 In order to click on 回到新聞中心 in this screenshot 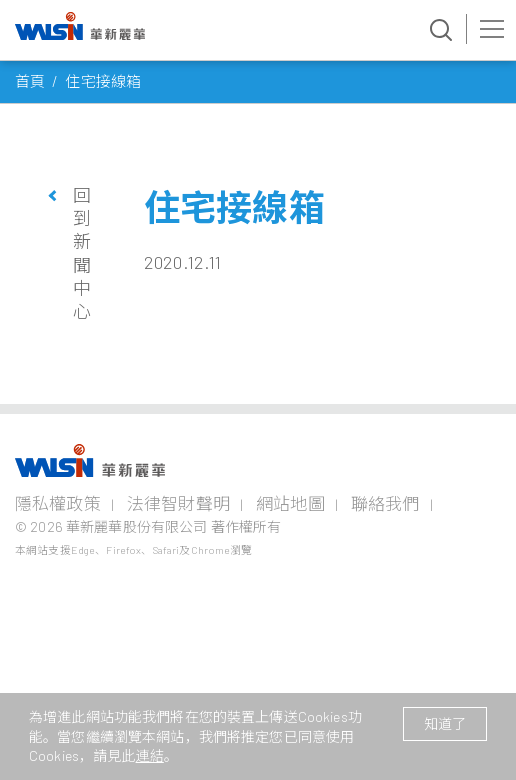, I will do `click(82, 253)`.